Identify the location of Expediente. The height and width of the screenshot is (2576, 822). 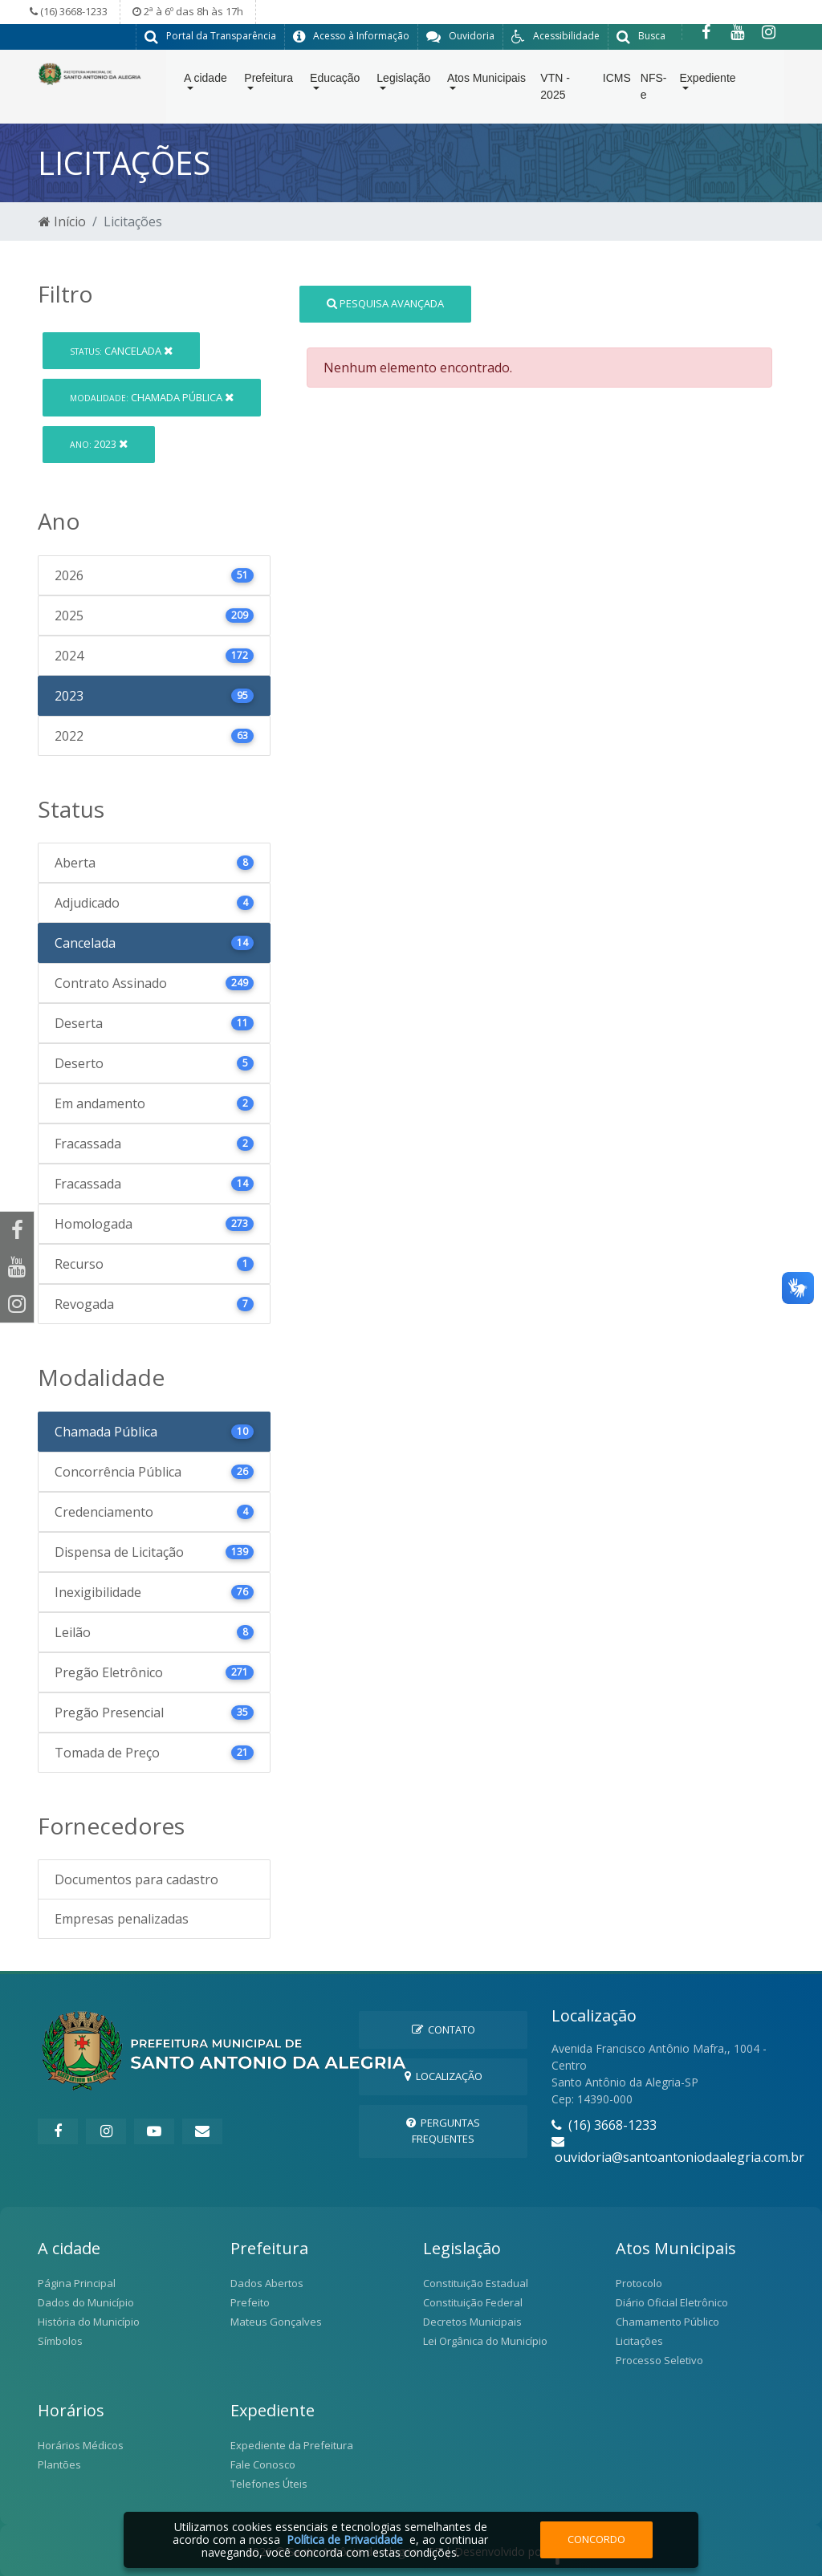
(708, 81).